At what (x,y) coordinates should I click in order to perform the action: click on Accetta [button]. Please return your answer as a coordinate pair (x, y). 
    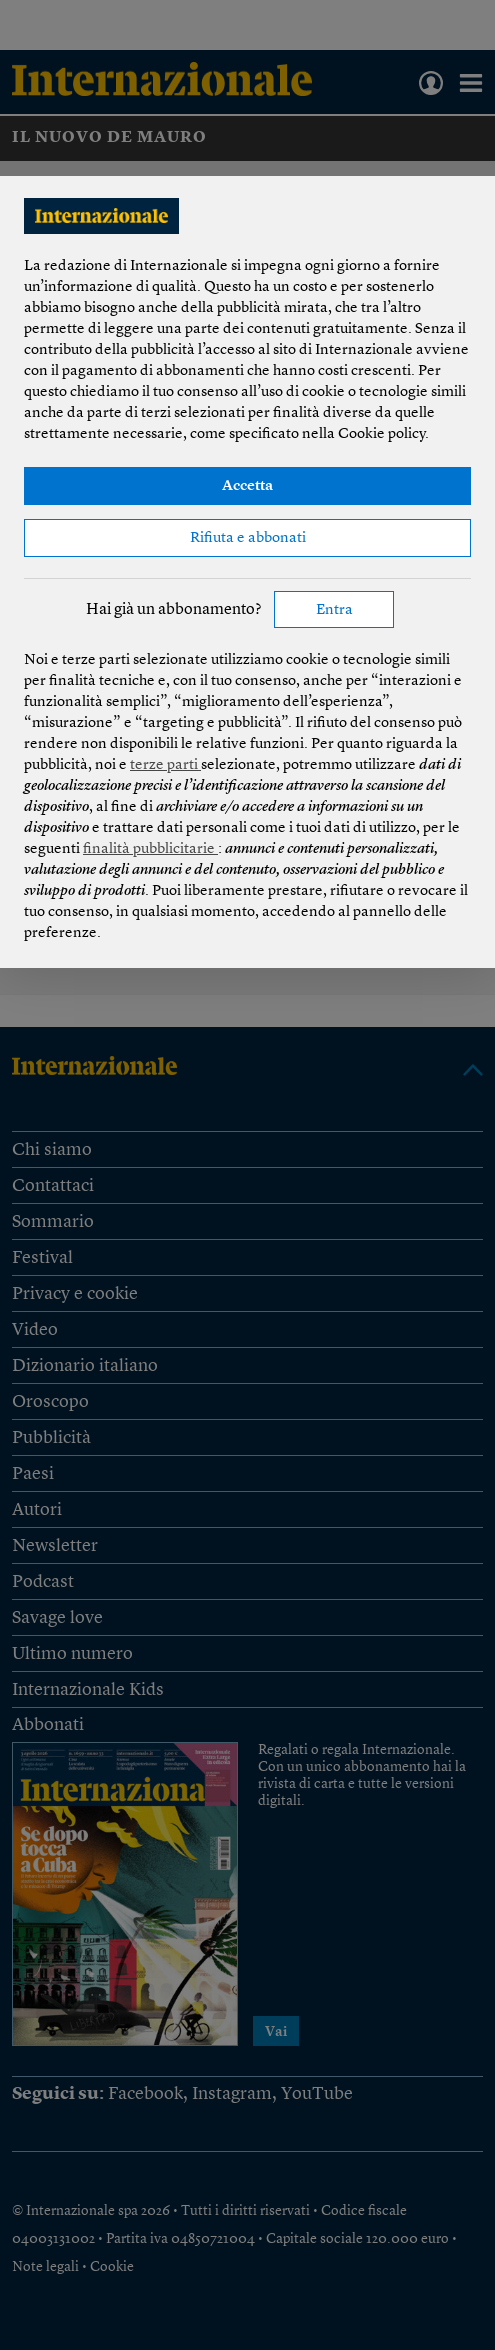
    Looking at the image, I should click on (247, 486).